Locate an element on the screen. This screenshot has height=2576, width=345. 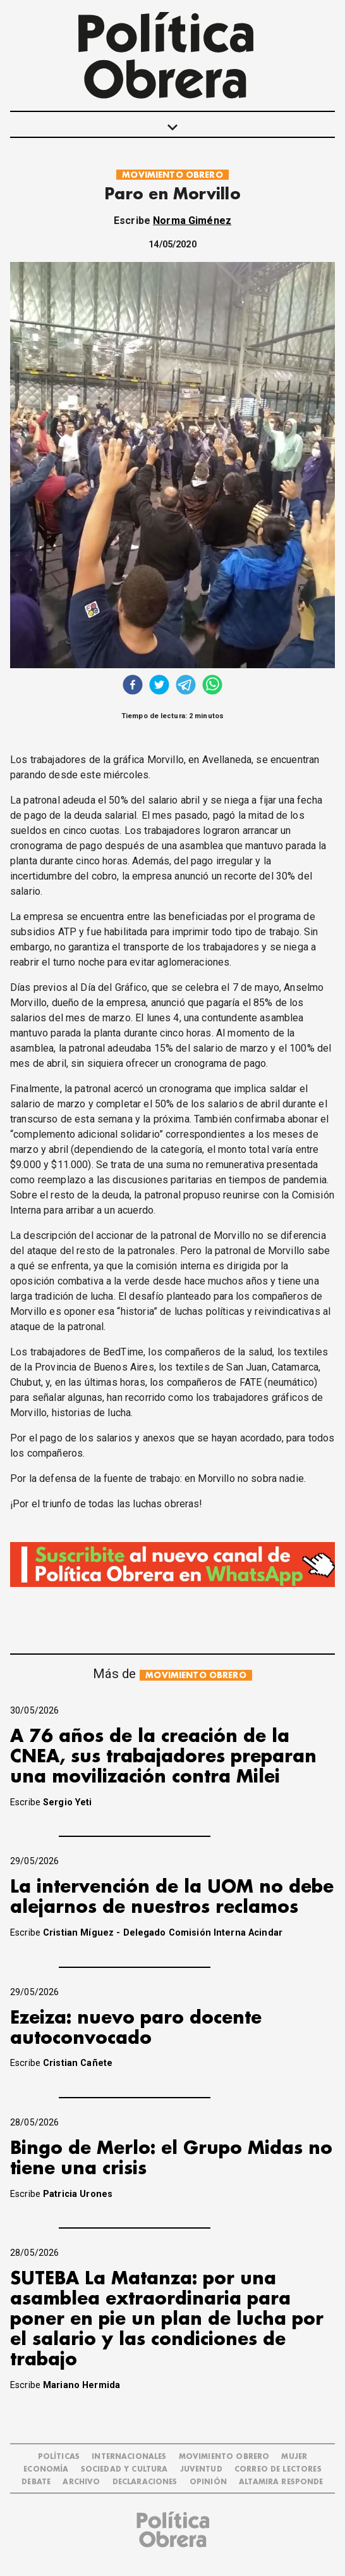
POLÍTICAS is located at coordinates (59, 2456).